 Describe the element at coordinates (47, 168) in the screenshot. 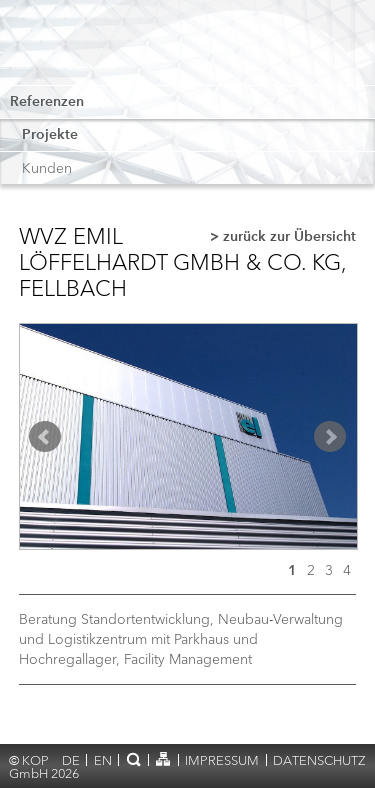

I see `Kunden` at that location.